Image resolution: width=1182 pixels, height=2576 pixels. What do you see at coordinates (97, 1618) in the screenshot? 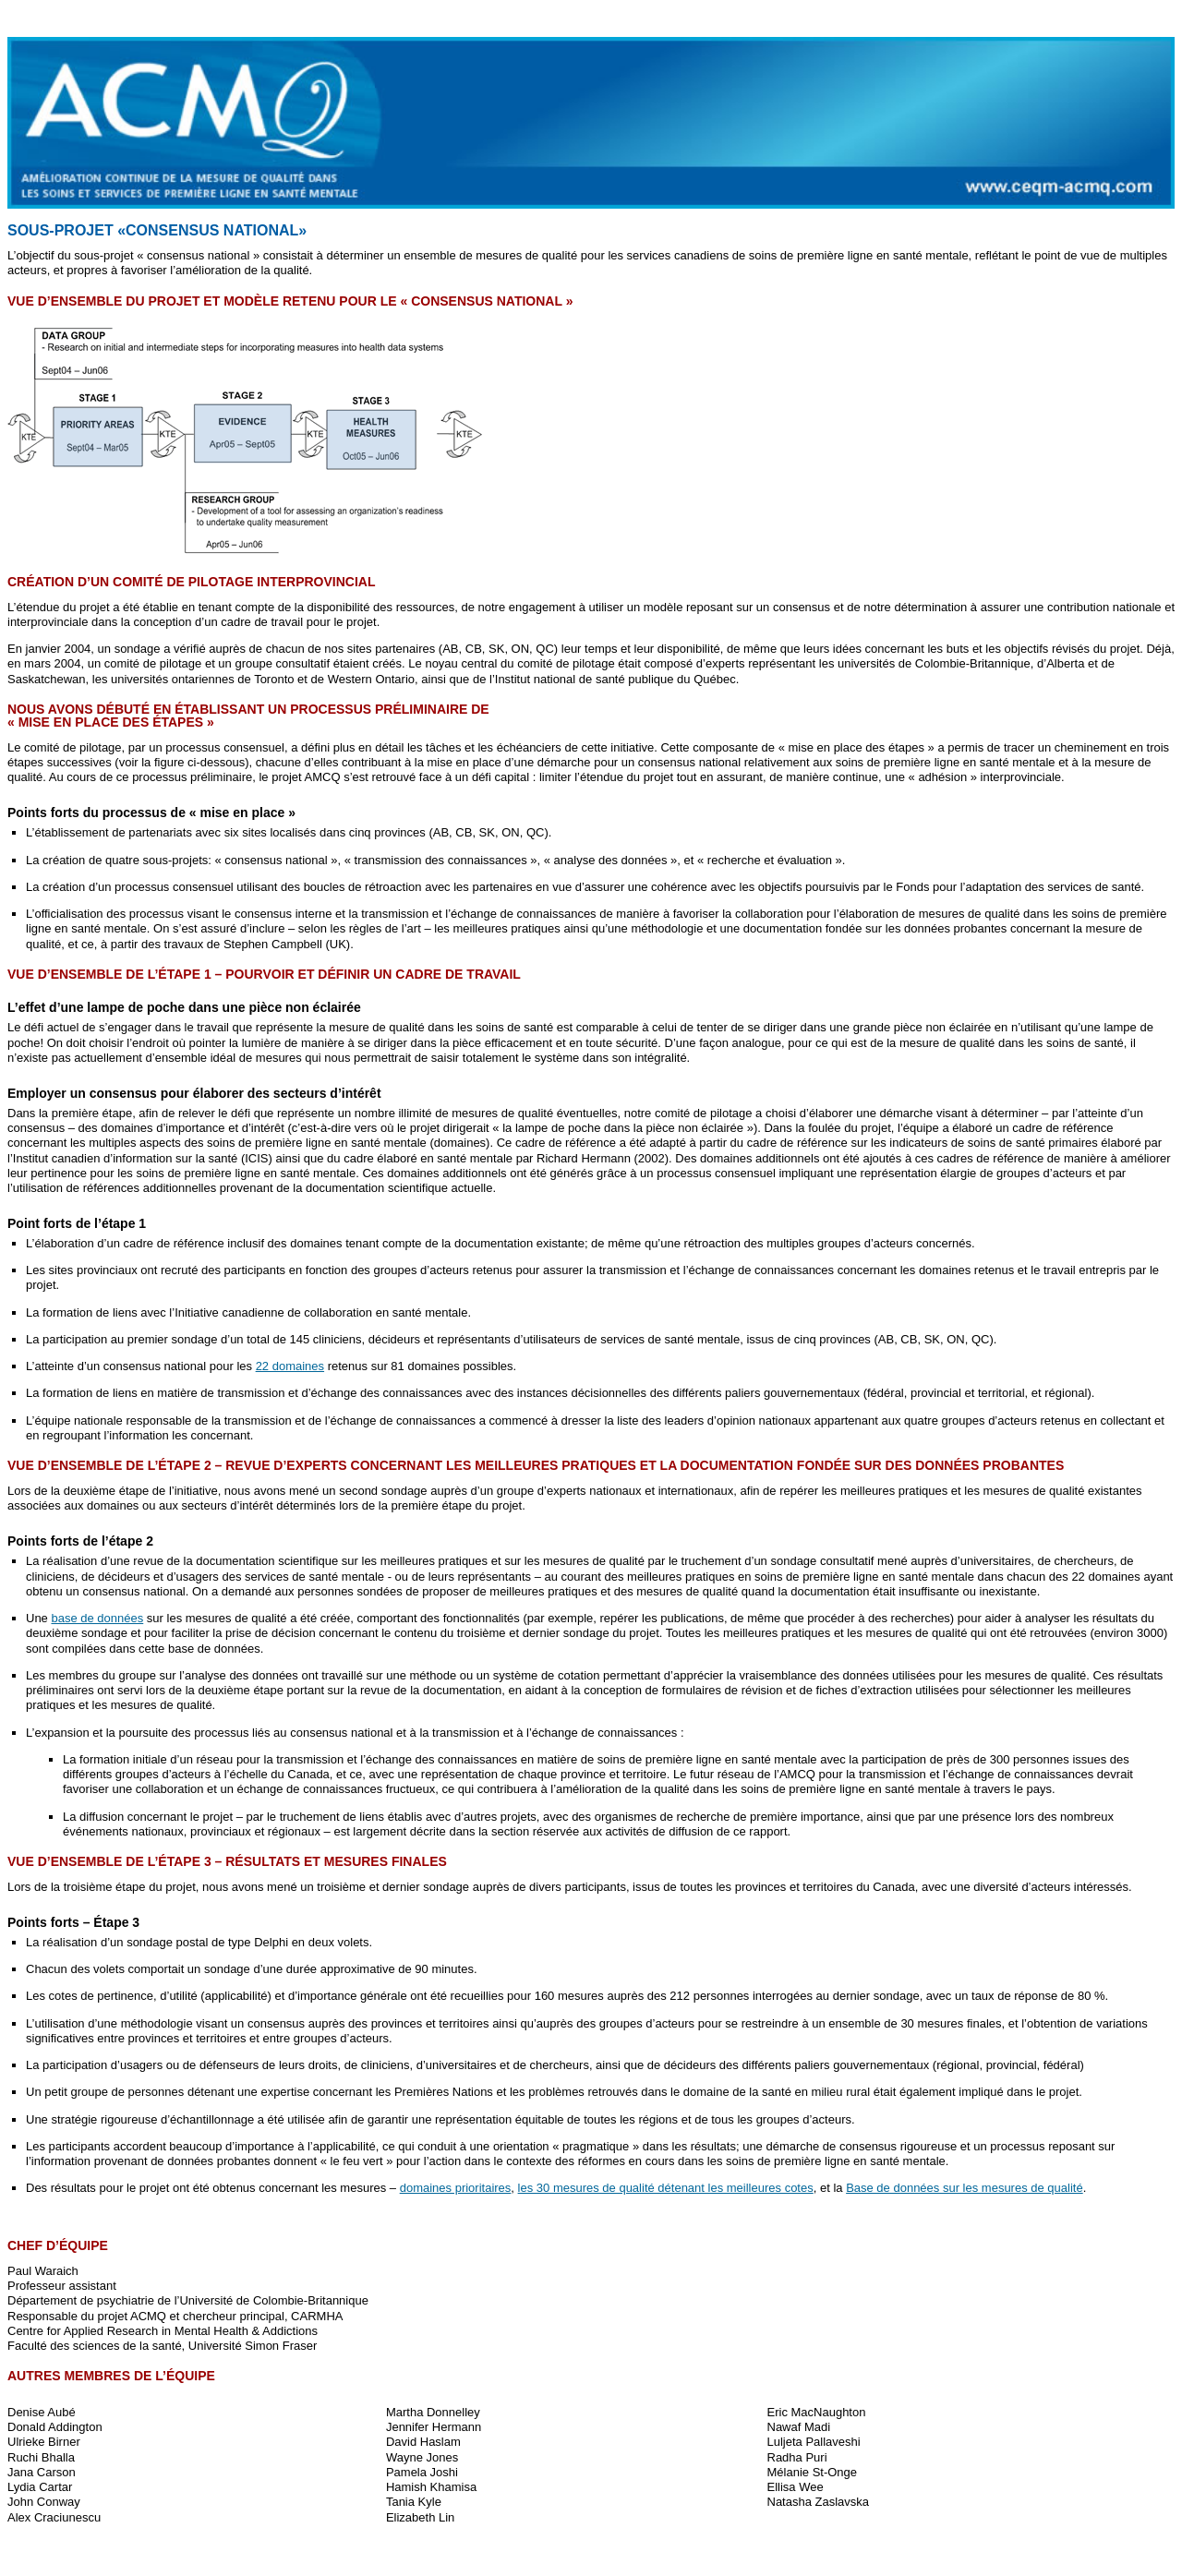
I see `base de données` at bounding box center [97, 1618].